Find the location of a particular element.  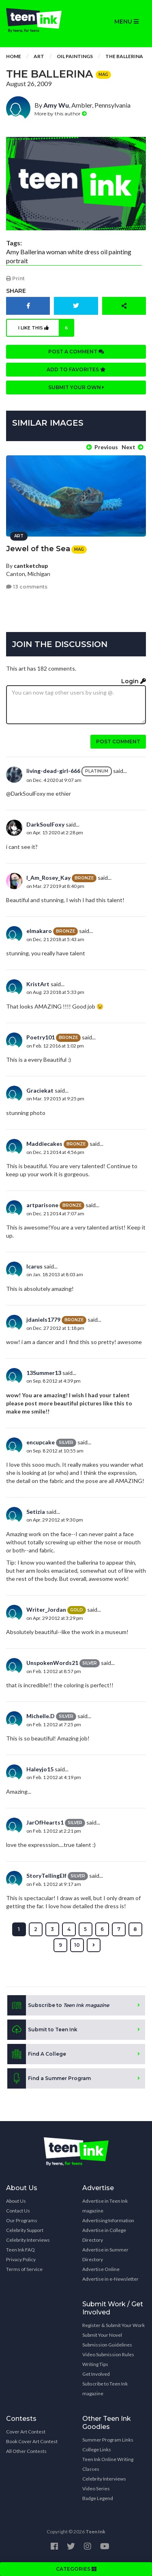

encupcake is located at coordinates (40, 1442).